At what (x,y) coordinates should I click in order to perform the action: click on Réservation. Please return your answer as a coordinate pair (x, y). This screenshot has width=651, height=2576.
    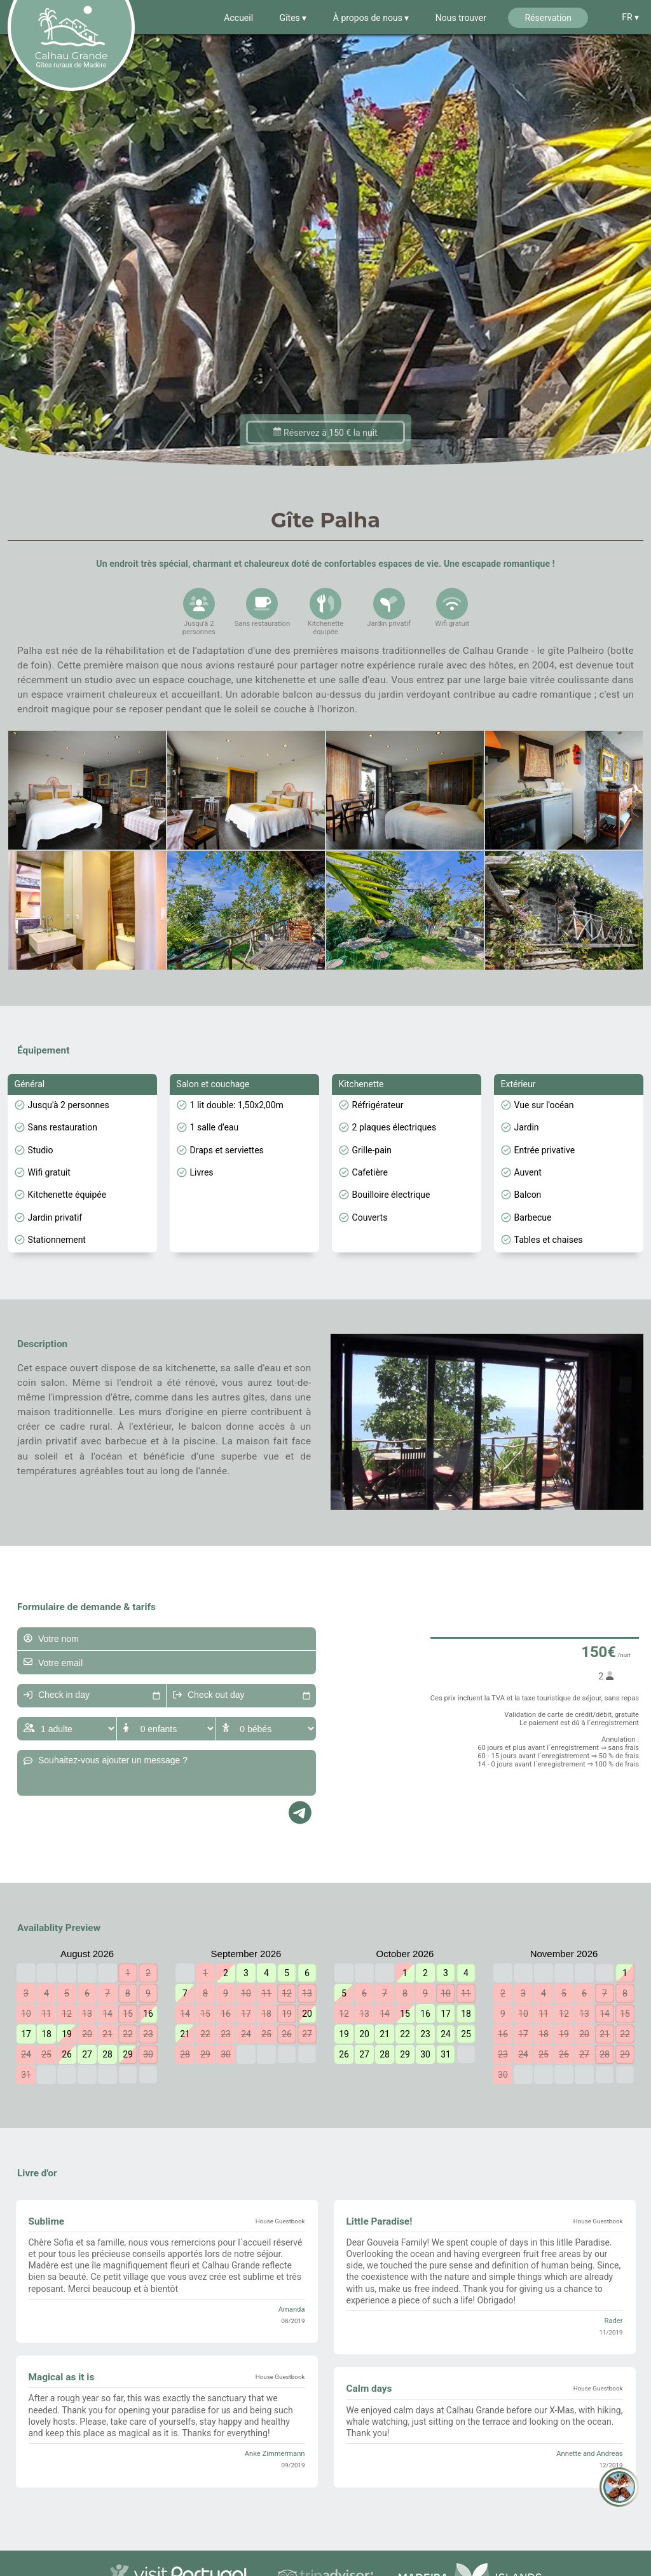
    Looking at the image, I should click on (548, 18).